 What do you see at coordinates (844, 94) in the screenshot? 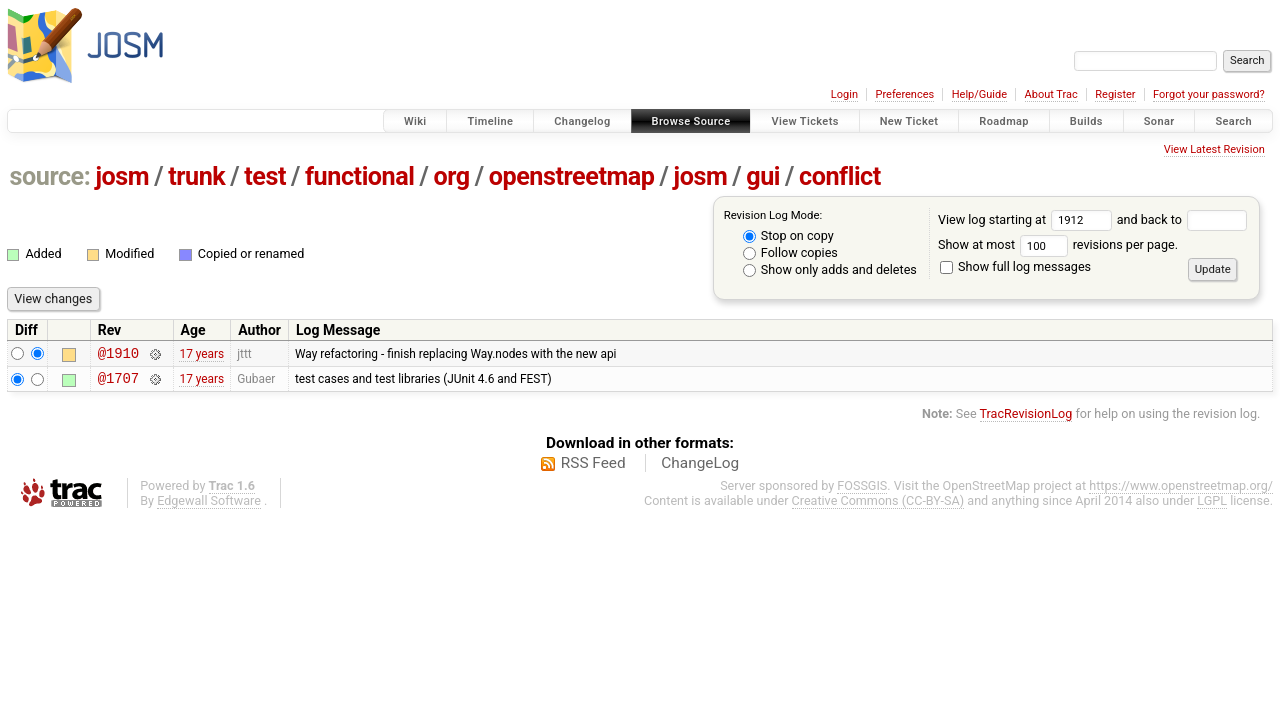
I see `Login` at bounding box center [844, 94].